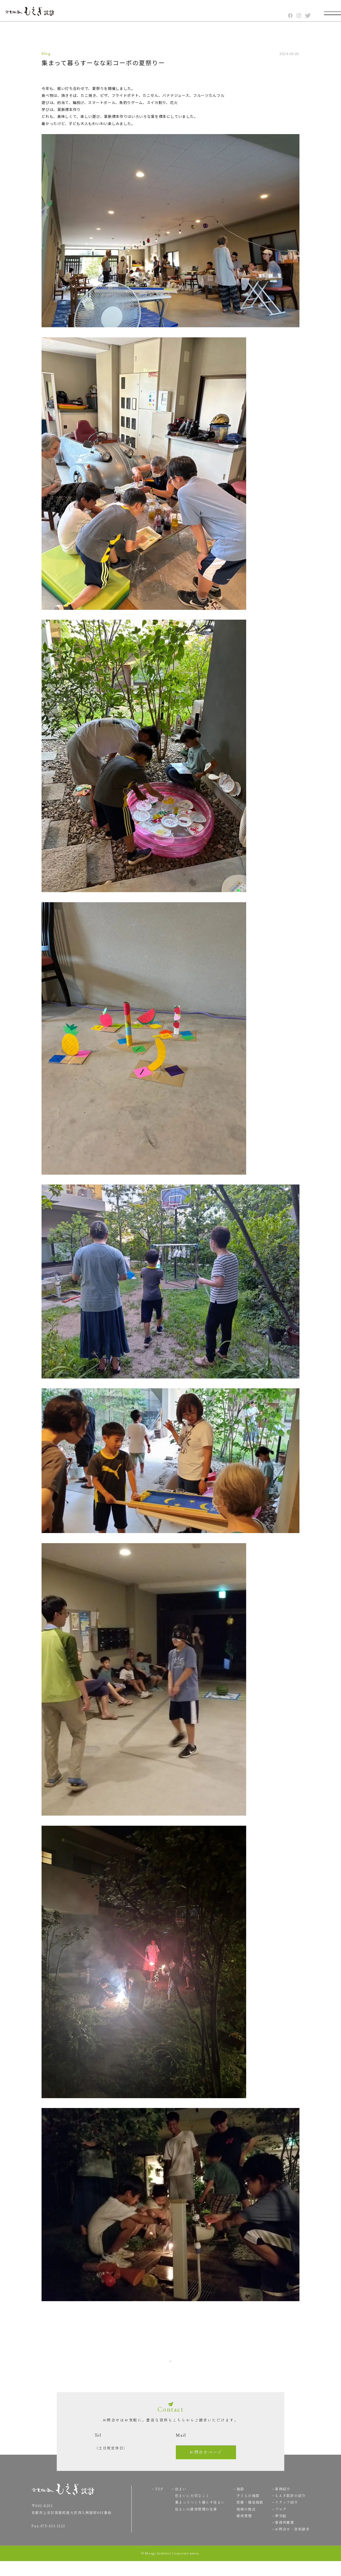 This screenshot has width=341, height=2576. Describe the element at coordinates (241, 2527) in the screenshot. I see `維持管理` at that location.